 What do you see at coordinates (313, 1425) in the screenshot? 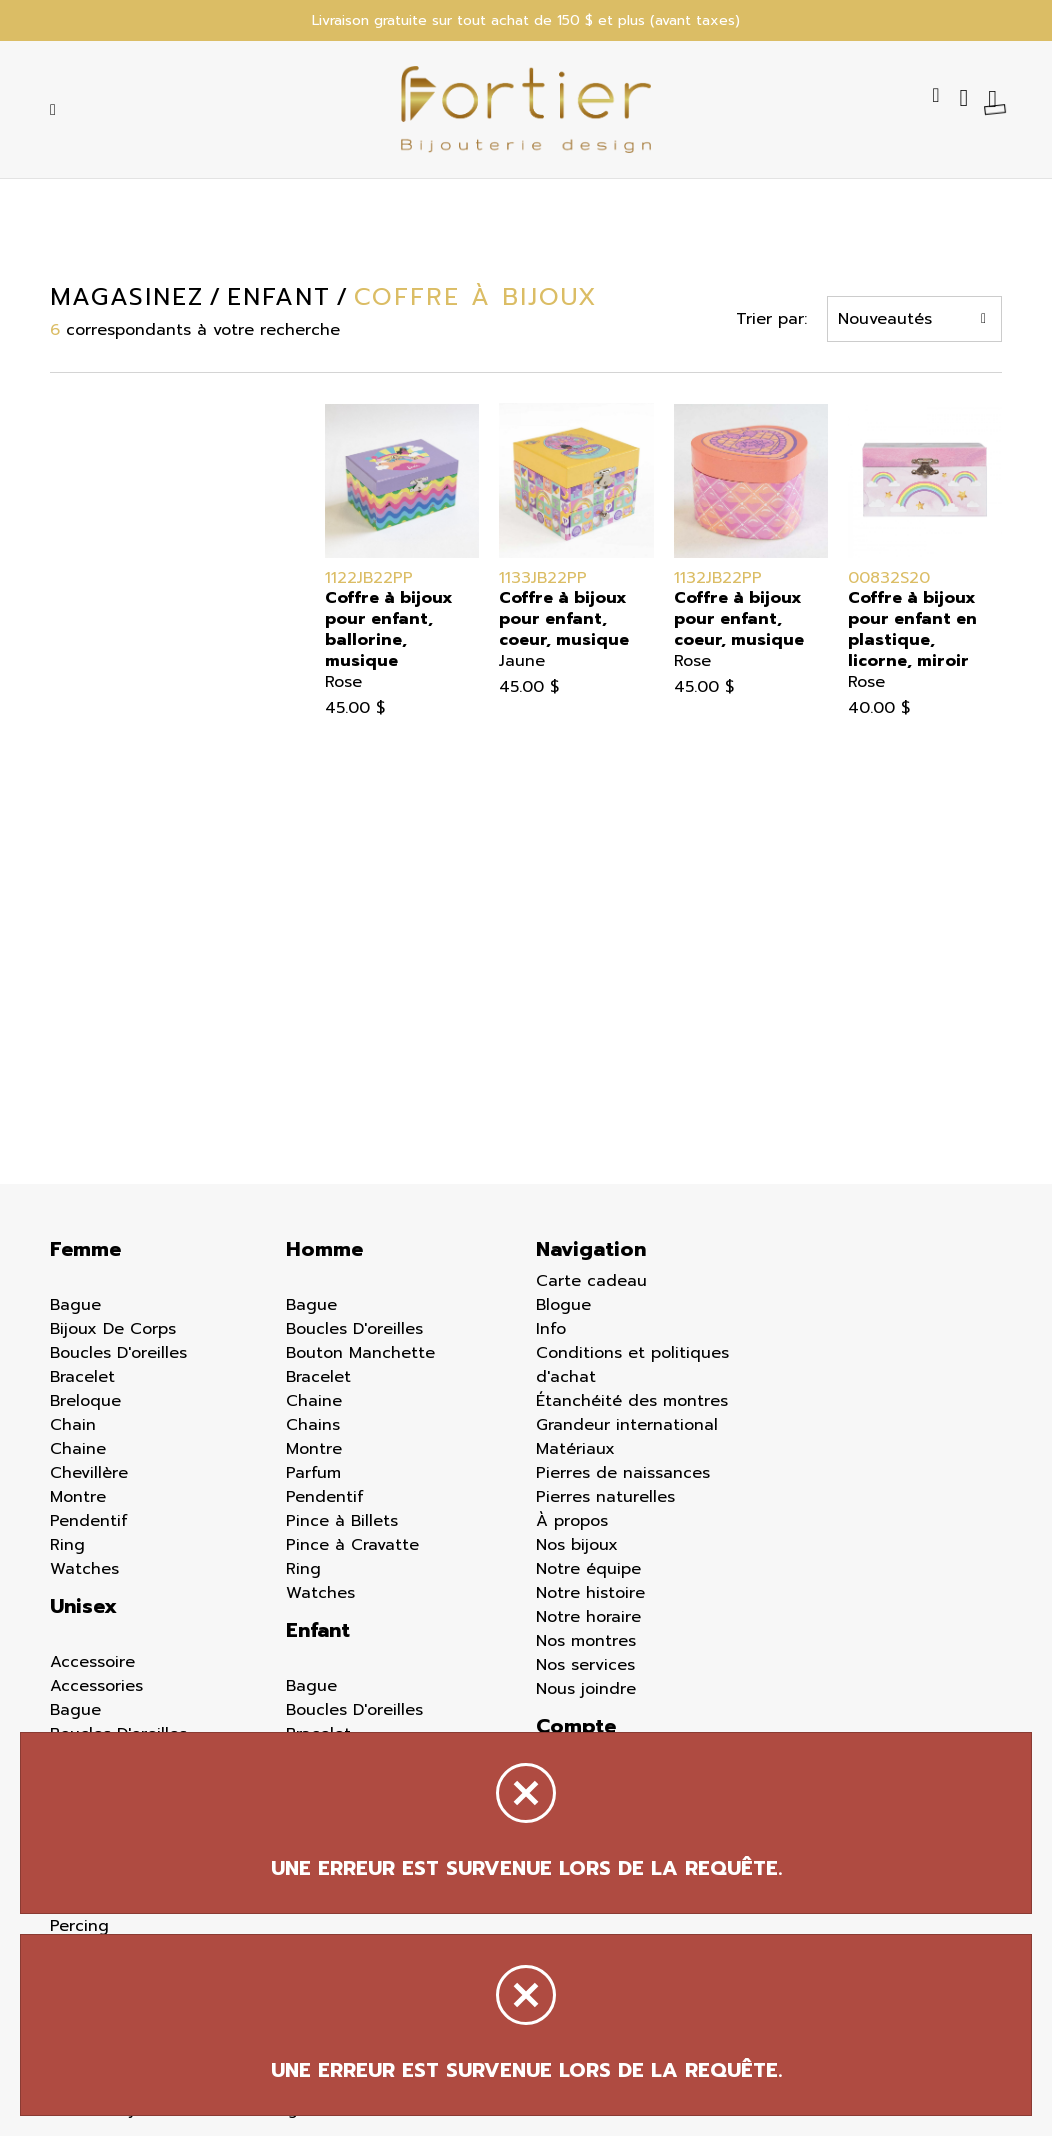
I see `Chains` at bounding box center [313, 1425].